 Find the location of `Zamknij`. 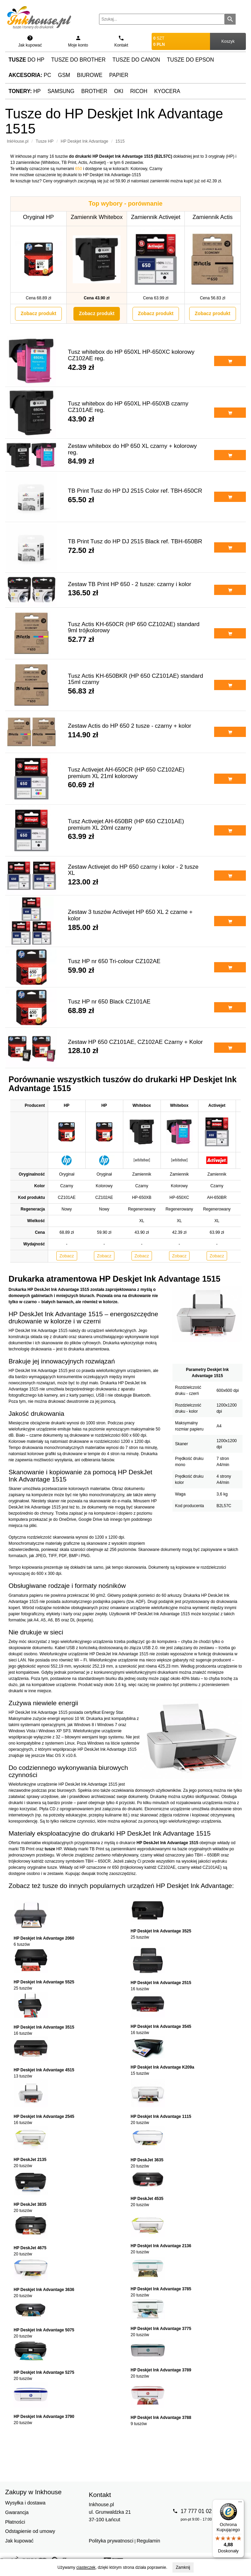

Zamknij is located at coordinates (183, 2567).